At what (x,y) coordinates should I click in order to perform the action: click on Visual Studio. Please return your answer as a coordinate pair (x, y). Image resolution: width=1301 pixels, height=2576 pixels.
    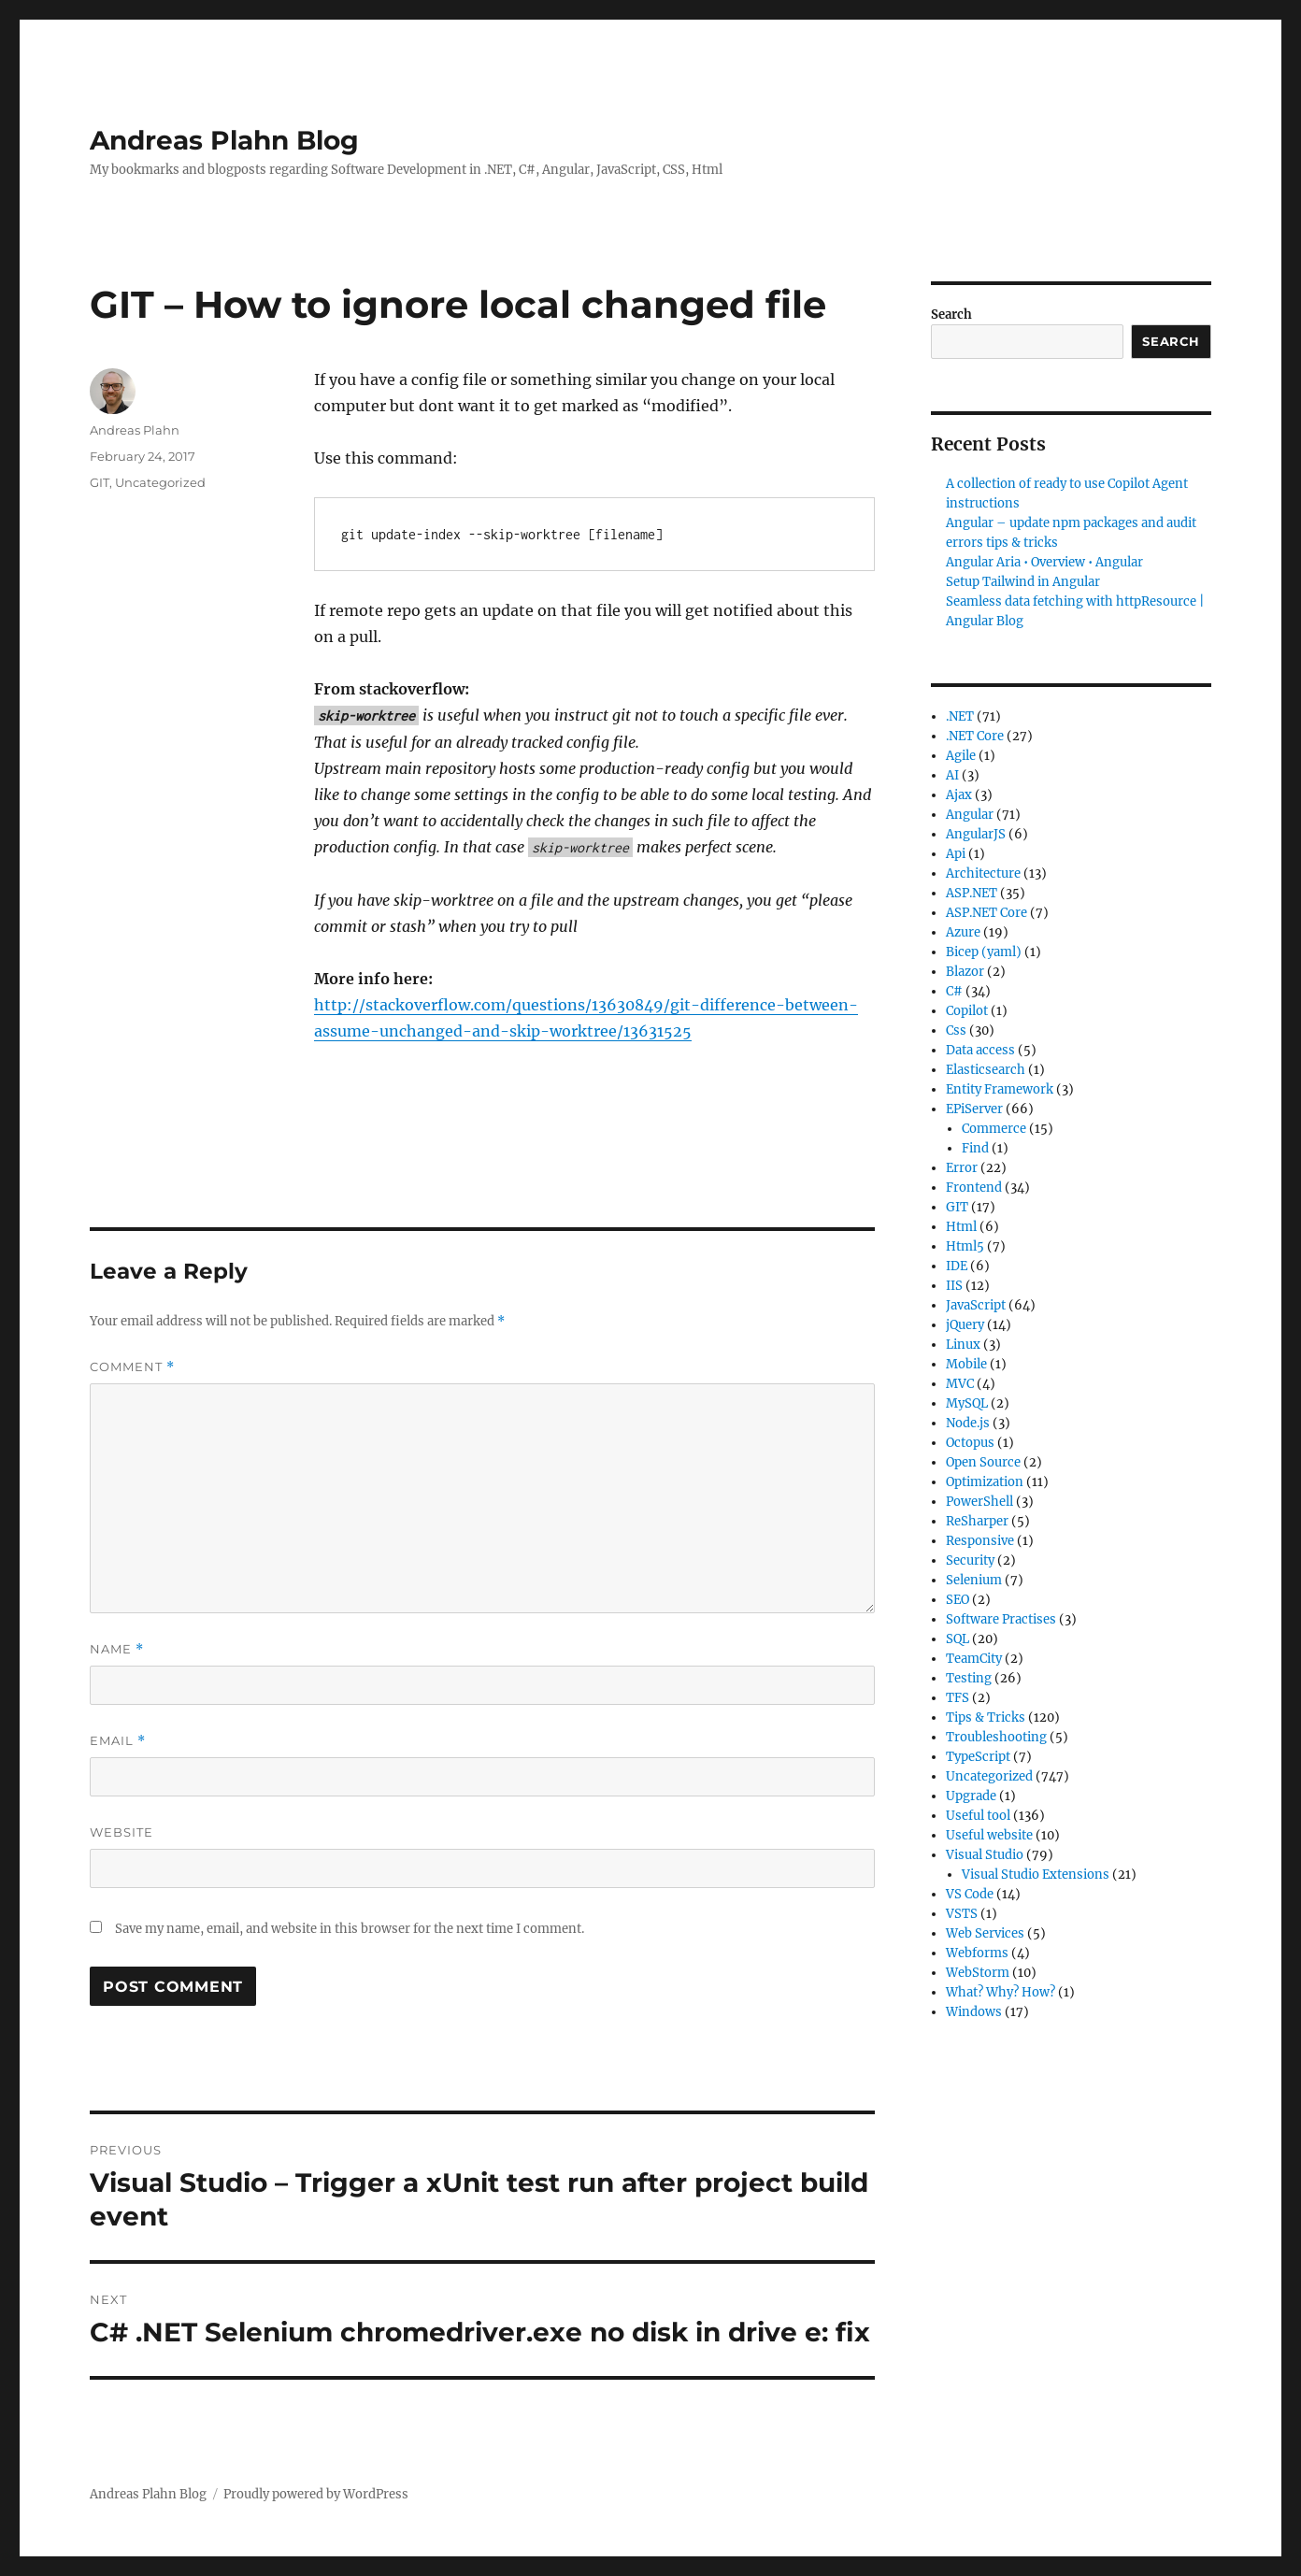
    Looking at the image, I should click on (984, 1855).